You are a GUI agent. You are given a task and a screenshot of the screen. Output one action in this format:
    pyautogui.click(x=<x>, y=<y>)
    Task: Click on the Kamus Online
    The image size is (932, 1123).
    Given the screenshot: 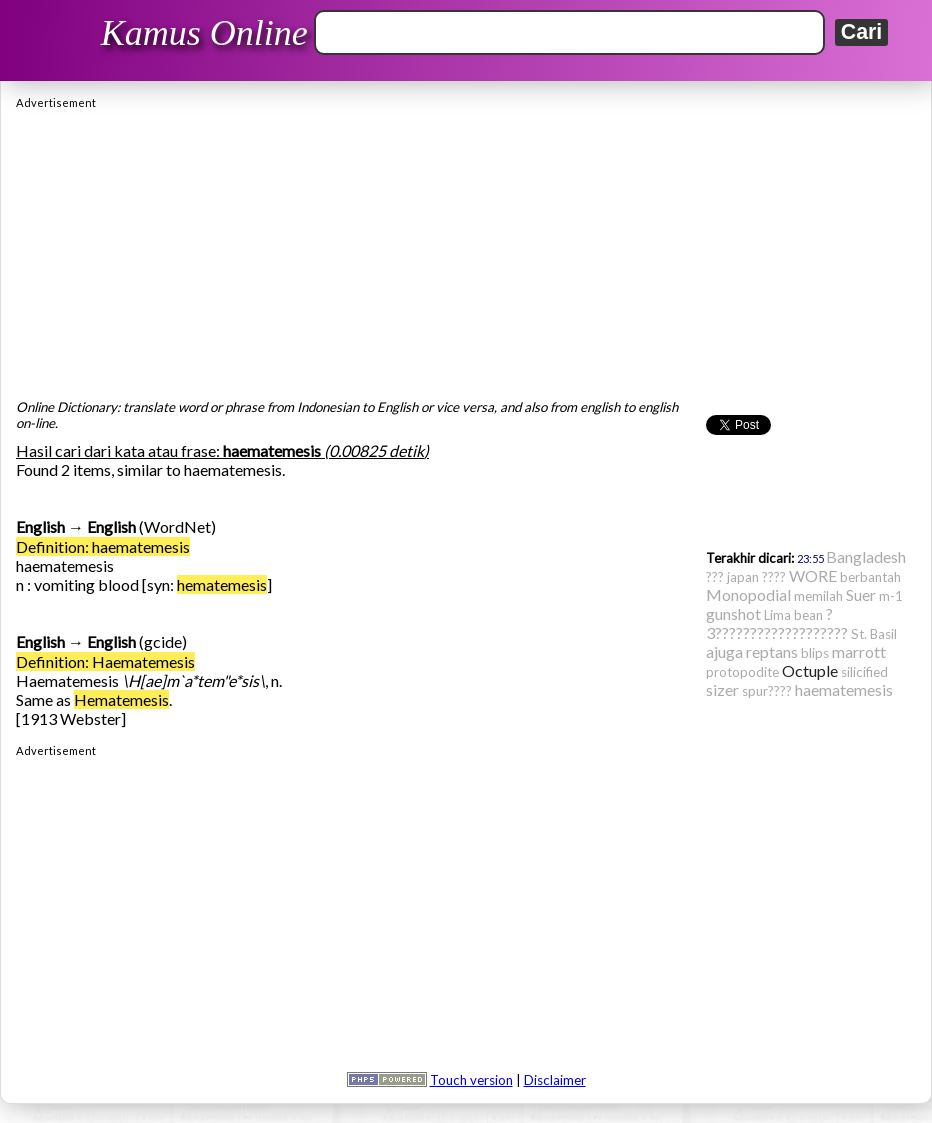 What is the action you would take?
    pyautogui.click(x=204, y=33)
    